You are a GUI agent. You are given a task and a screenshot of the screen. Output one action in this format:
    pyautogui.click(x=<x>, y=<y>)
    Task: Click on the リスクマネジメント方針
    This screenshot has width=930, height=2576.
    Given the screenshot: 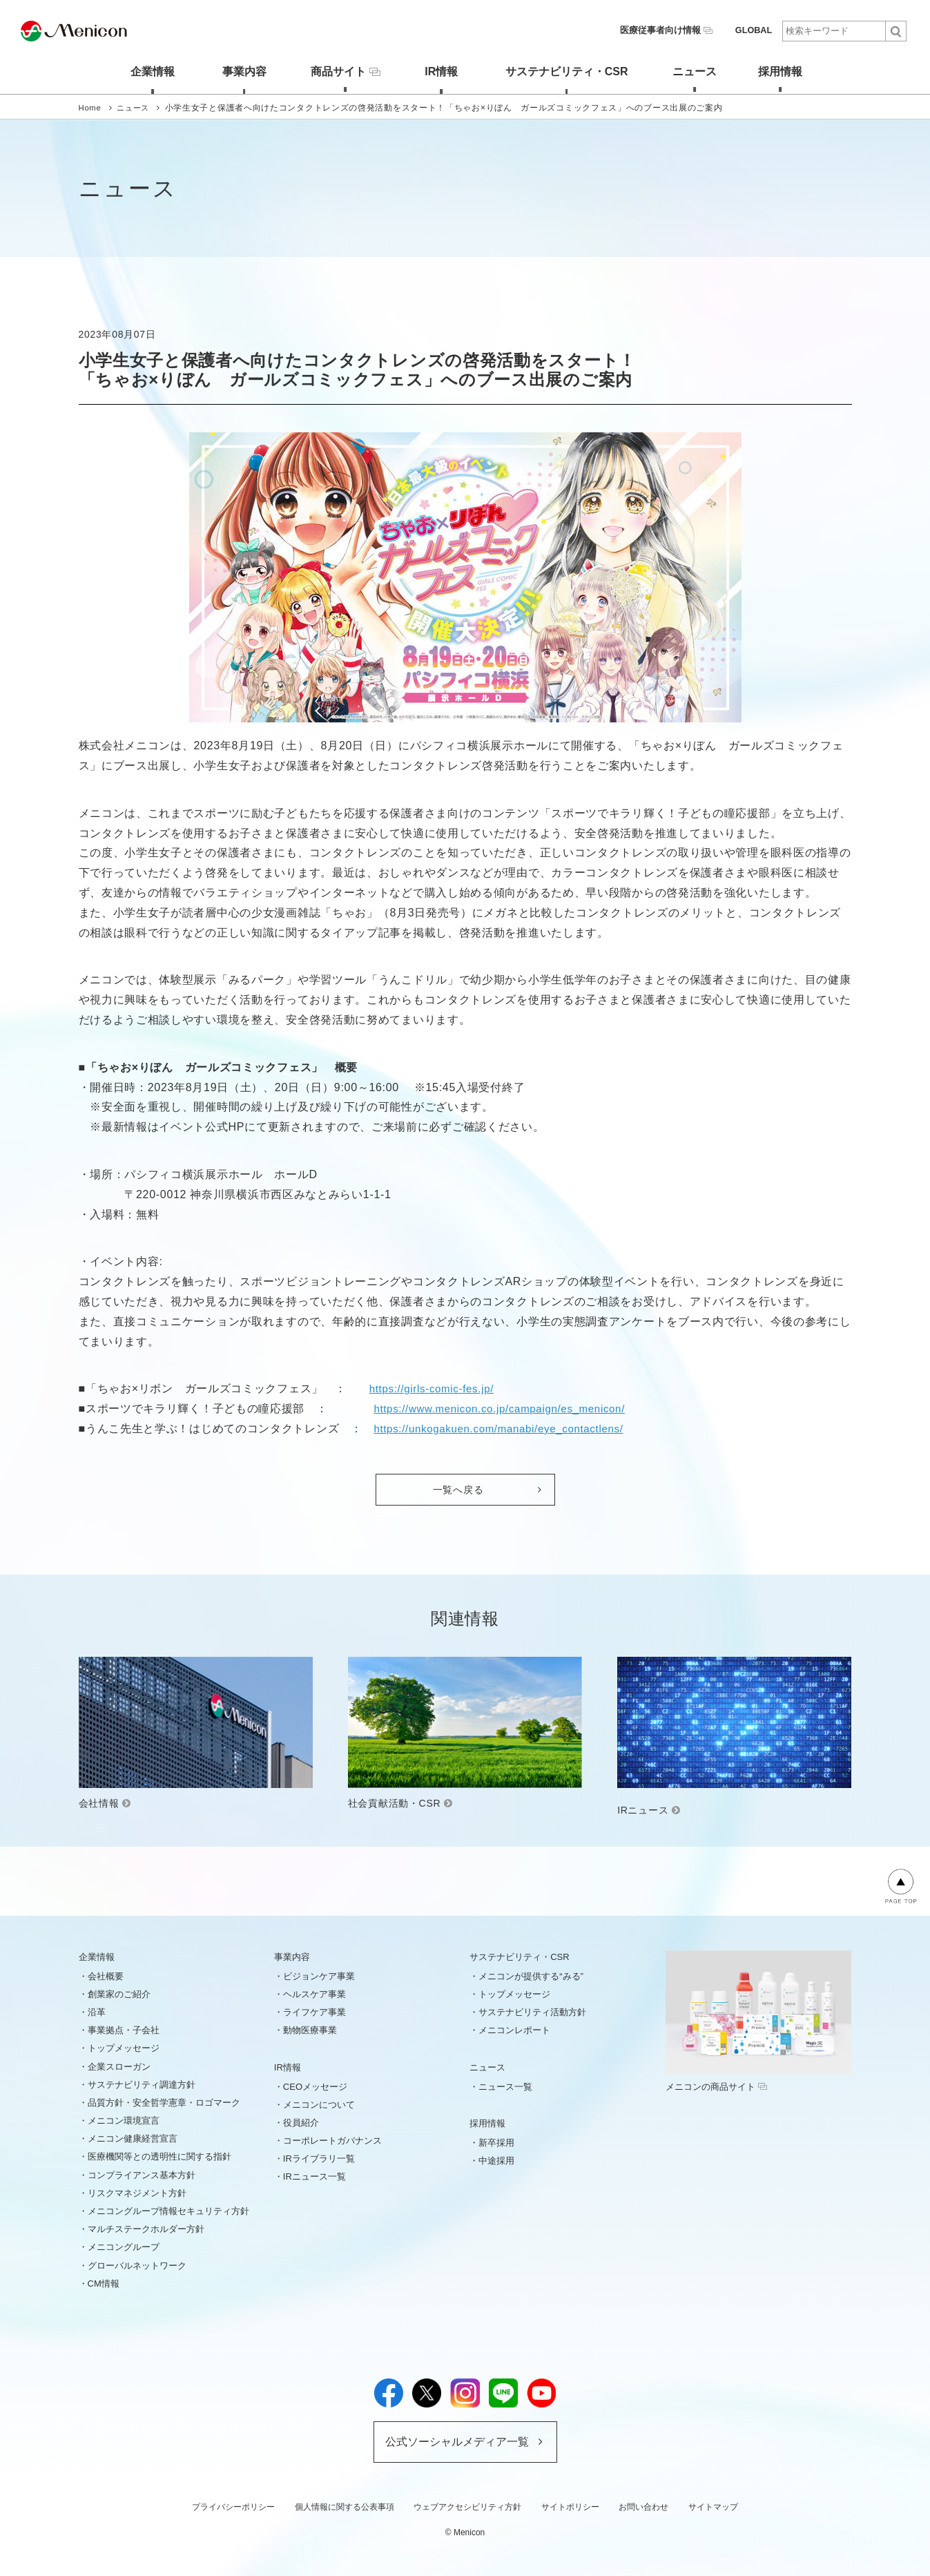 What is the action you would take?
    pyautogui.click(x=137, y=2192)
    